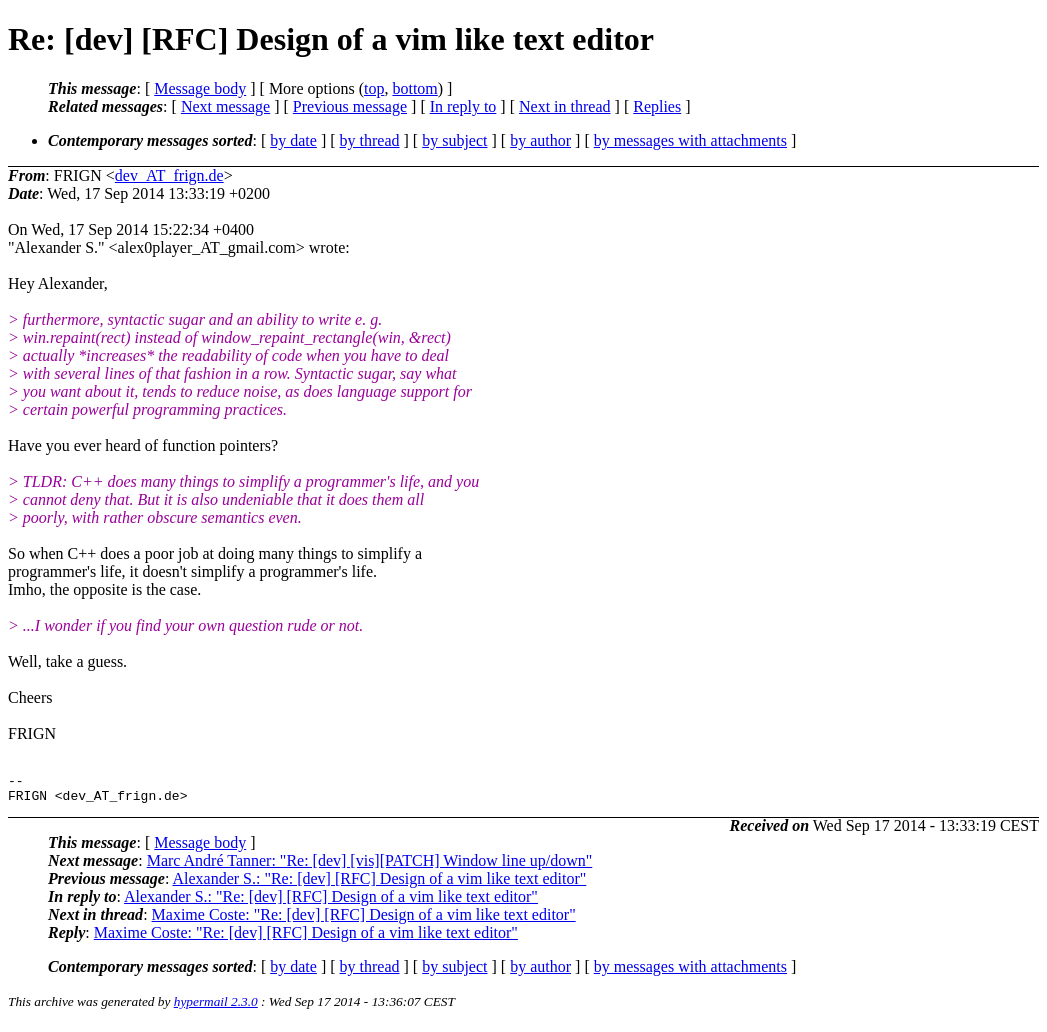 Image resolution: width=1047 pixels, height=1032 pixels. I want to click on Replies, so click(657, 106).